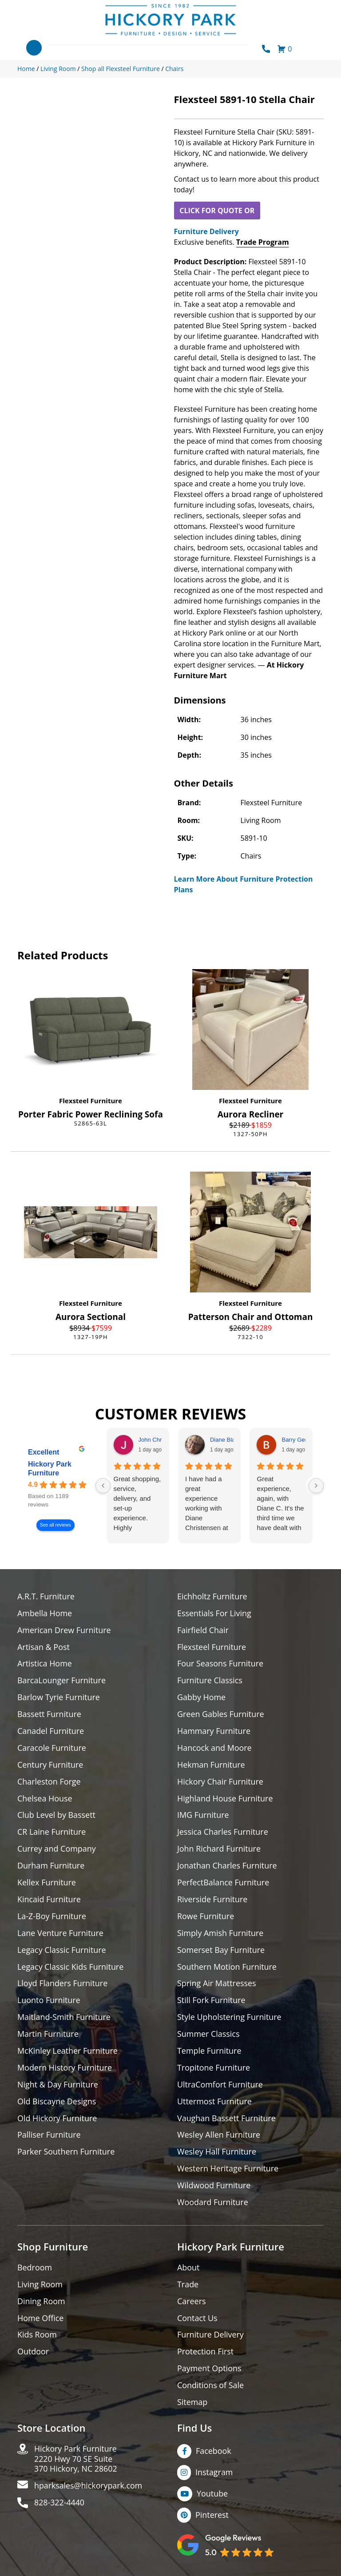  Describe the element at coordinates (209, 2052) in the screenshot. I see `Temple Furniture` at that location.